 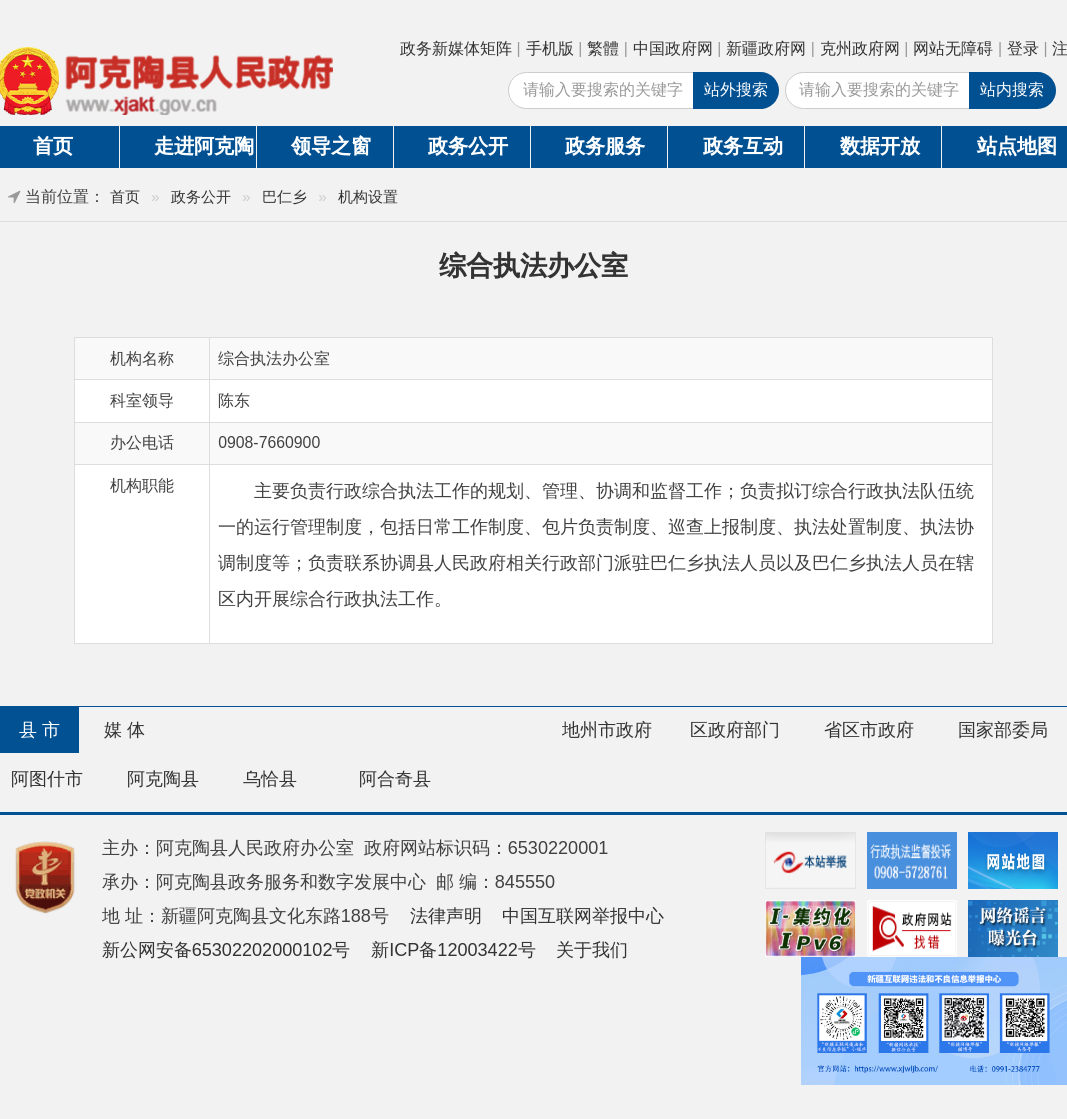 What do you see at coordinates (1023, 48) in the screenshot?
I see `登录` at bounding box center [1023, 48].